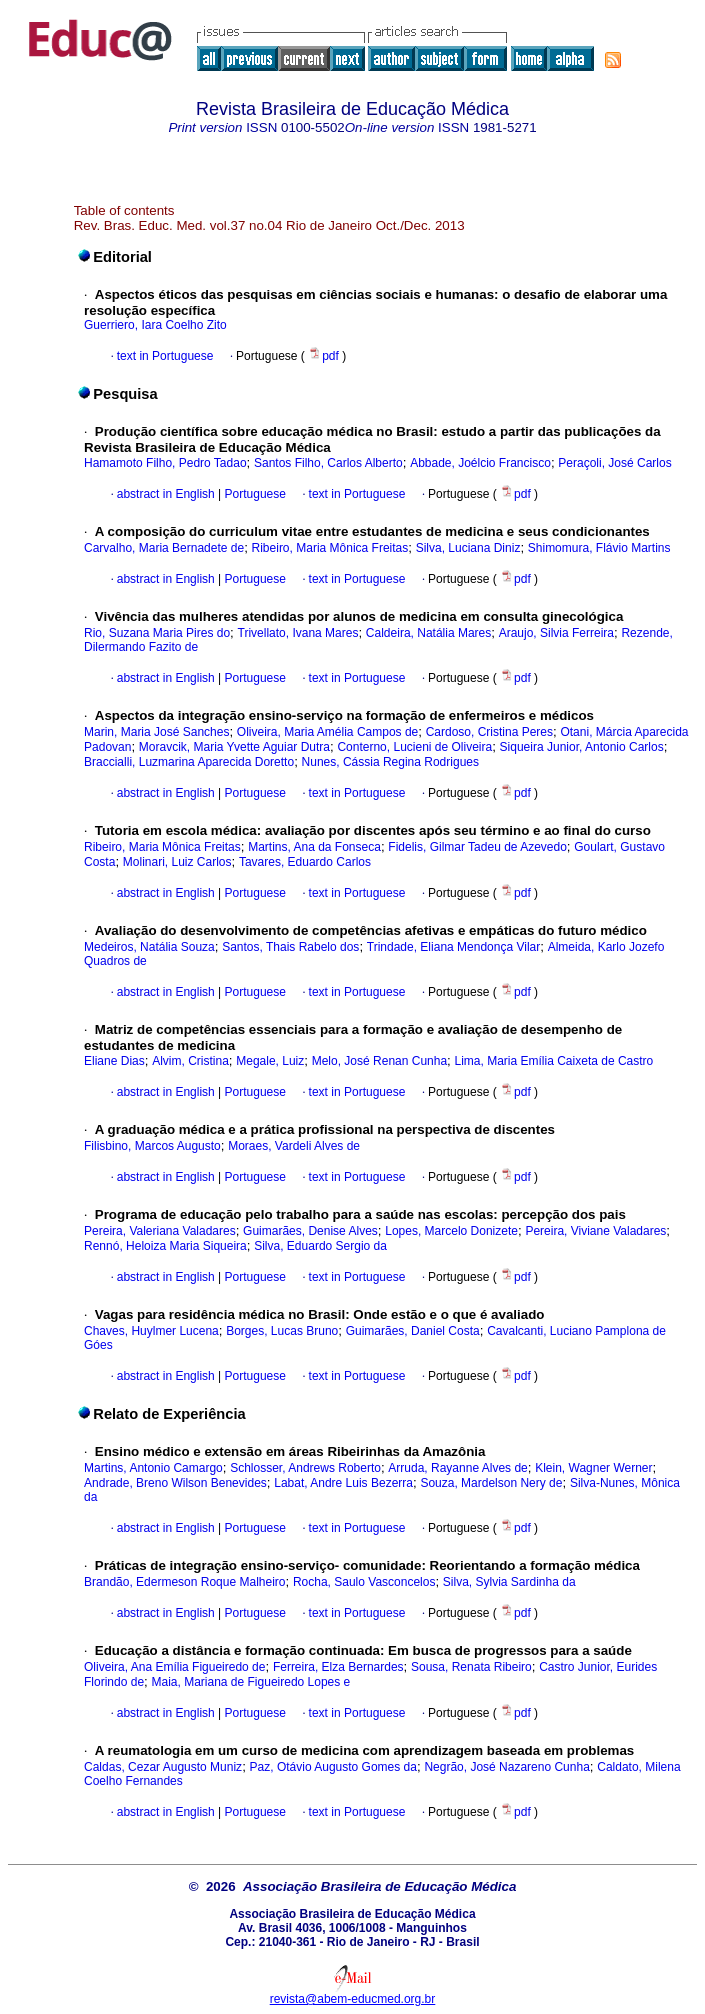 The height and width of the screenshot is (2014, 705). Describe the element at coordinates (156, 732) in the screenshot. I see `Marin, Maria José Sanches` at that location.